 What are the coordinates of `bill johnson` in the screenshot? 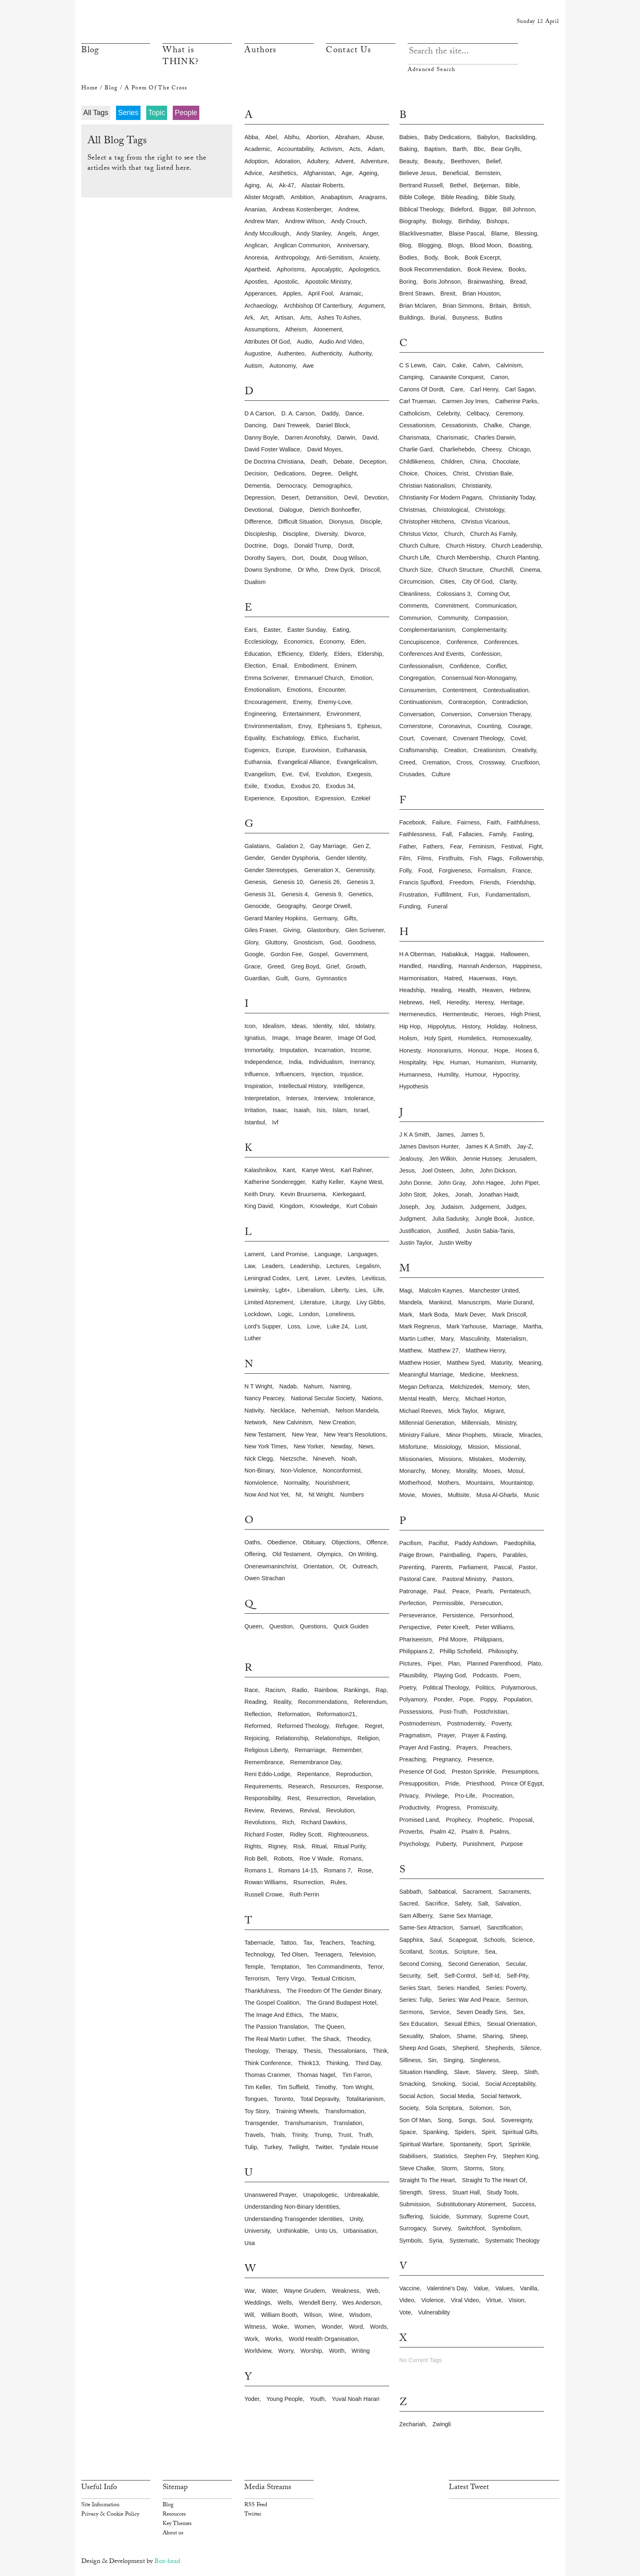 It's located at (519, 209).